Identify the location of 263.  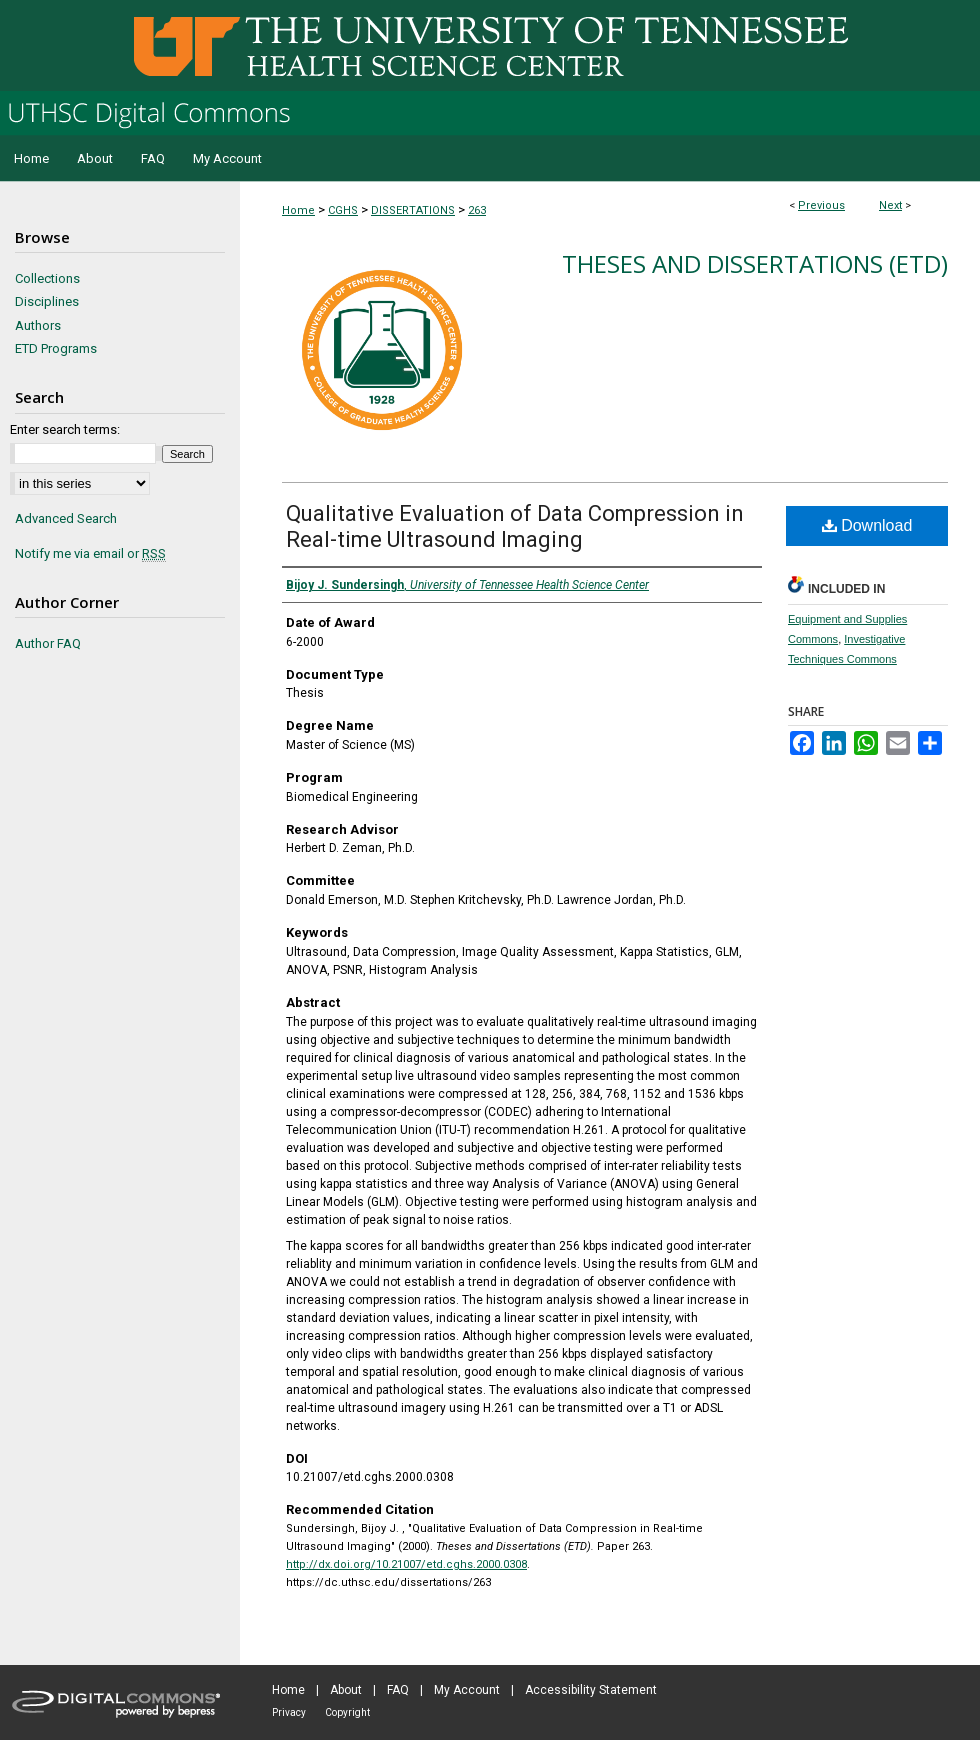
(477, 210).